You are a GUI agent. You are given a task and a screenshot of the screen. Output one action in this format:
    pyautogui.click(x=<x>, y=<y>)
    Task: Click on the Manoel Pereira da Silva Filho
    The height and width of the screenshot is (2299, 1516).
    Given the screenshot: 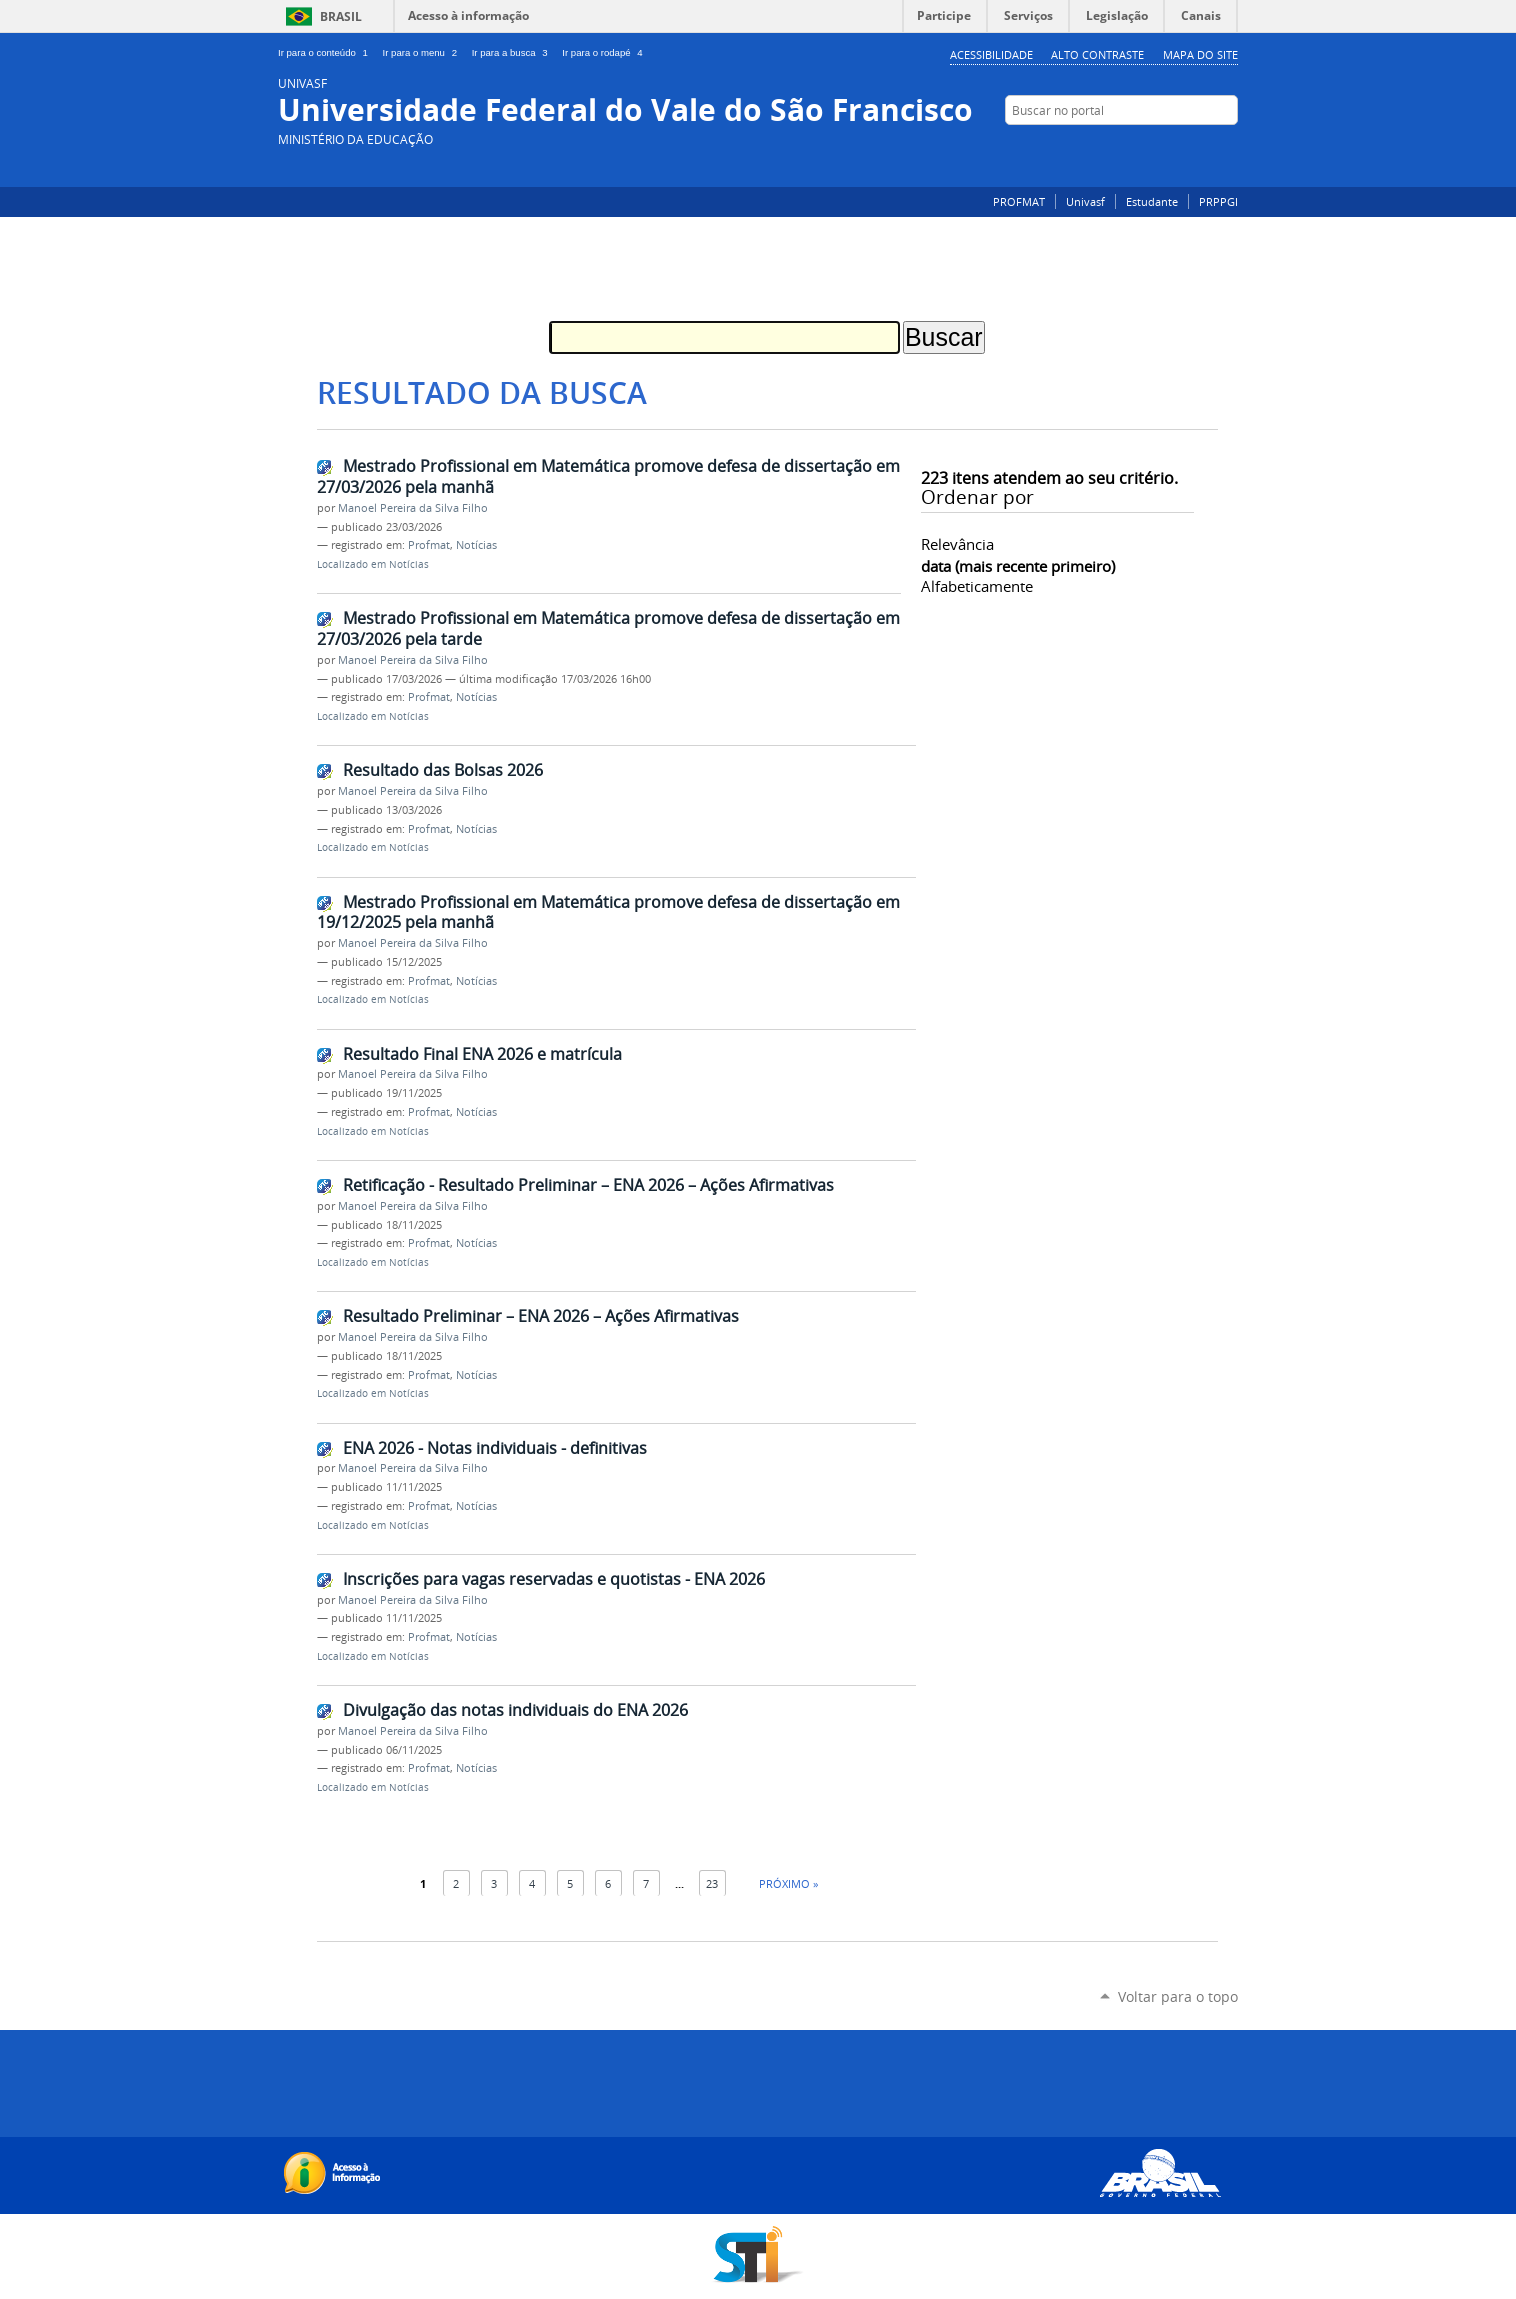 What is the action you would take?
    pyautogui.click(x=413, y=508)
    